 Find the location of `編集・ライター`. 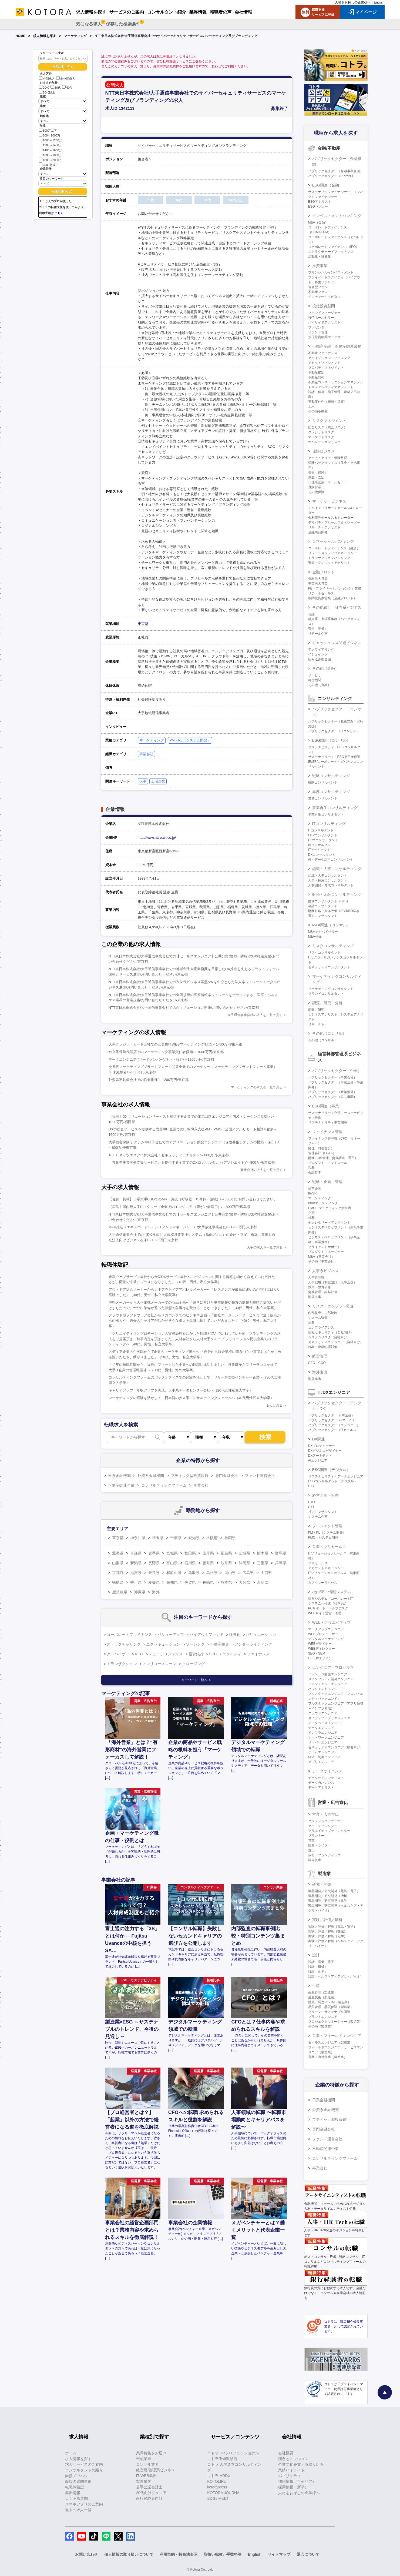

編集・ライター is located at coordinates (319, 1845).